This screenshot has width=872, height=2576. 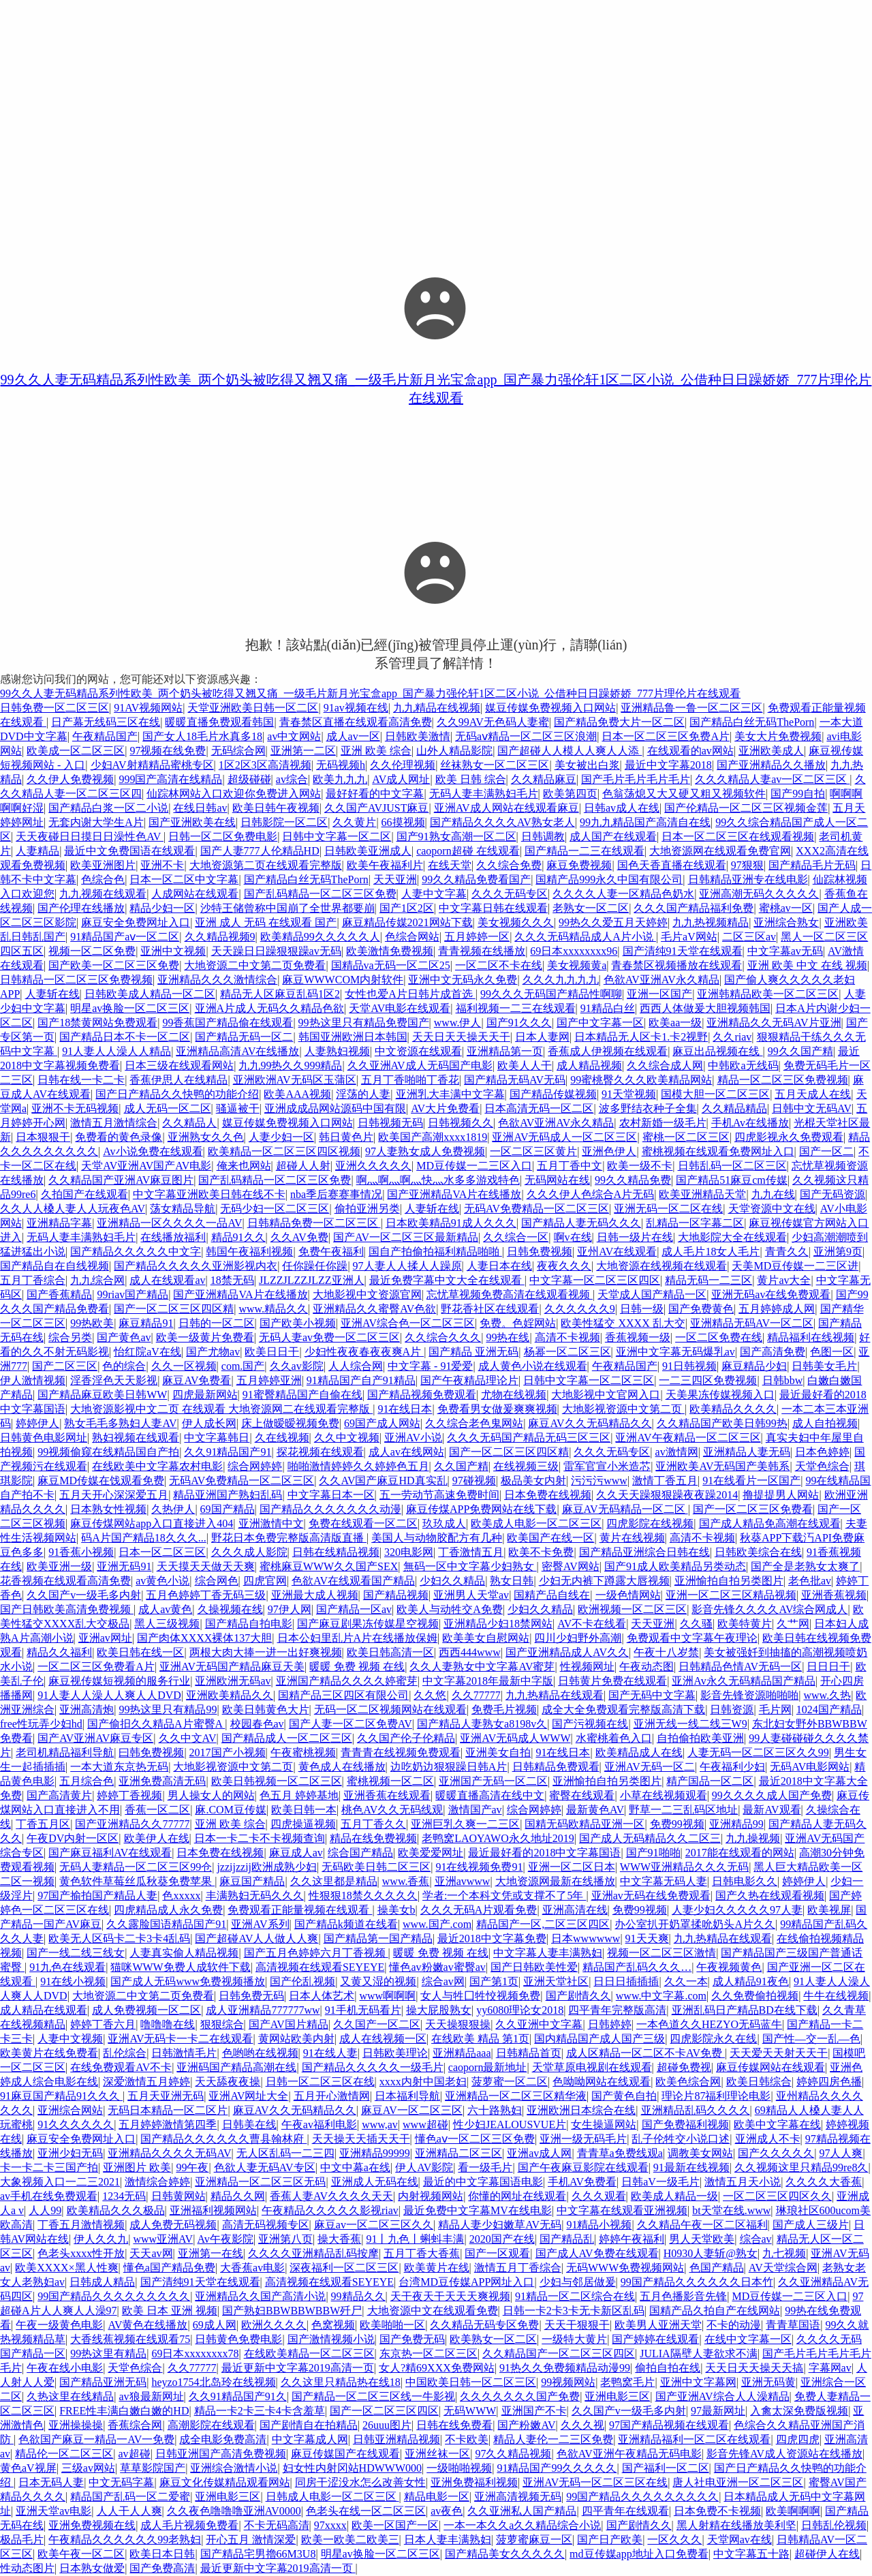 What do you see at coordinates (373, 1165) in the screenshot?
I see `亚洲久久久久久` at bounding box center [373, 1165].